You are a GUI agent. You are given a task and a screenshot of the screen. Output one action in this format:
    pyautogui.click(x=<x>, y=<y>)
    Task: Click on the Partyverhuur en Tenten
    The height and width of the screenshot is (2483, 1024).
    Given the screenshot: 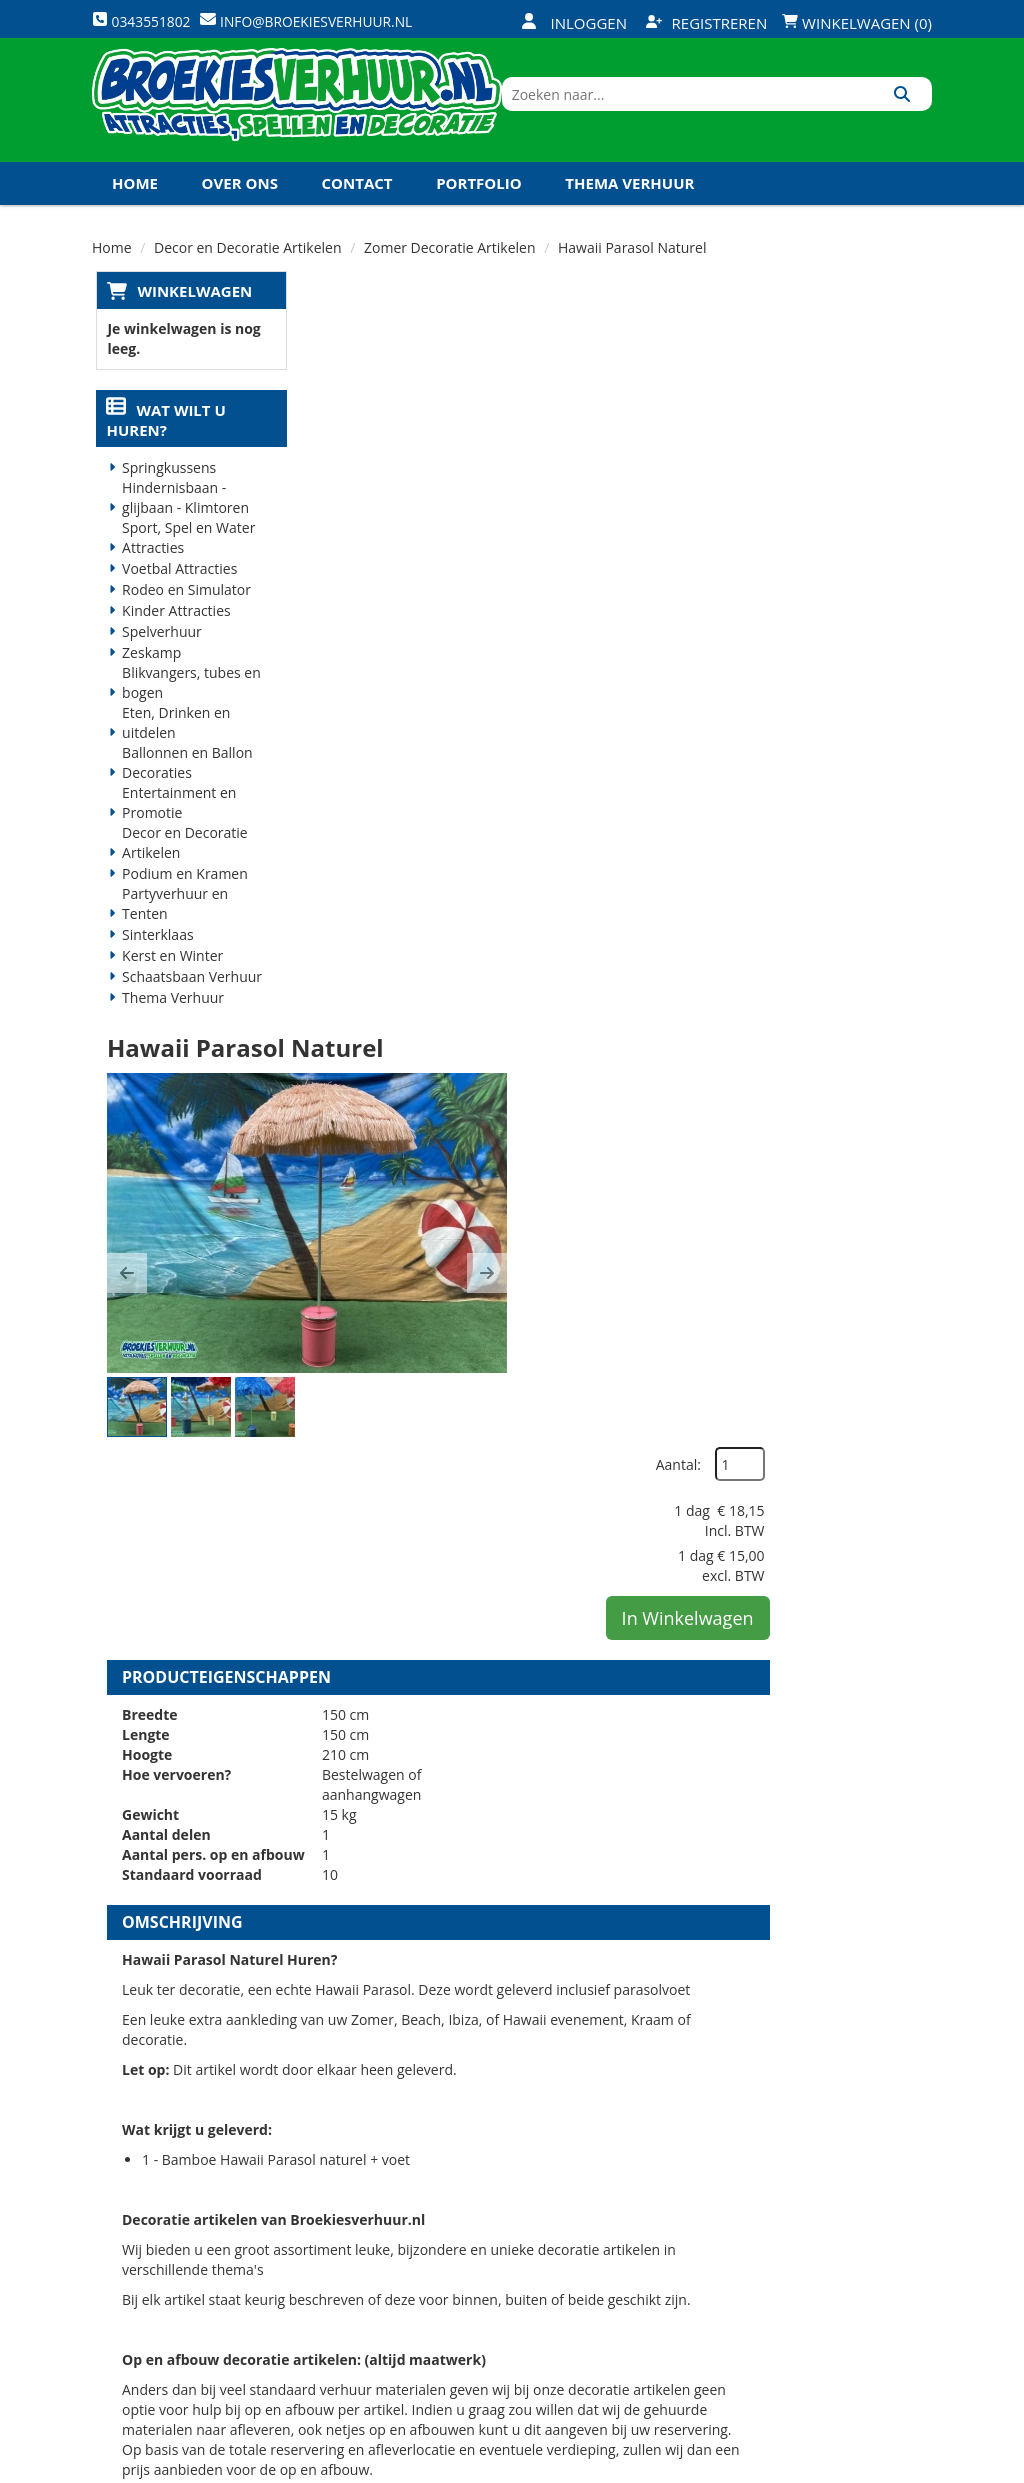 What is the action you would take?
    pyautogui.click(x=172, y=931)
    